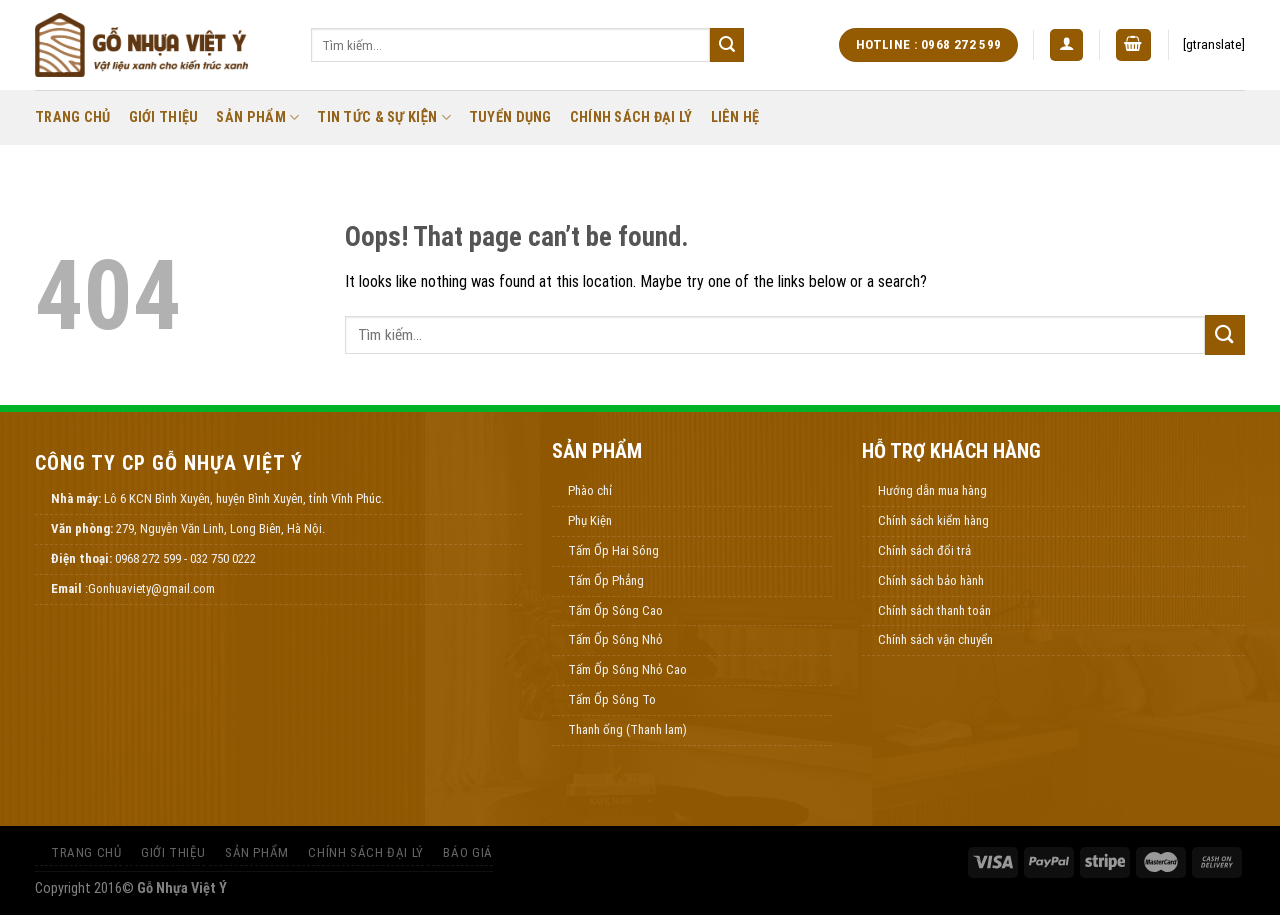  What do you see at coordinates (467, 852) in the screenshot?
I see `Báo Giá` at bounding box center [467, 852].